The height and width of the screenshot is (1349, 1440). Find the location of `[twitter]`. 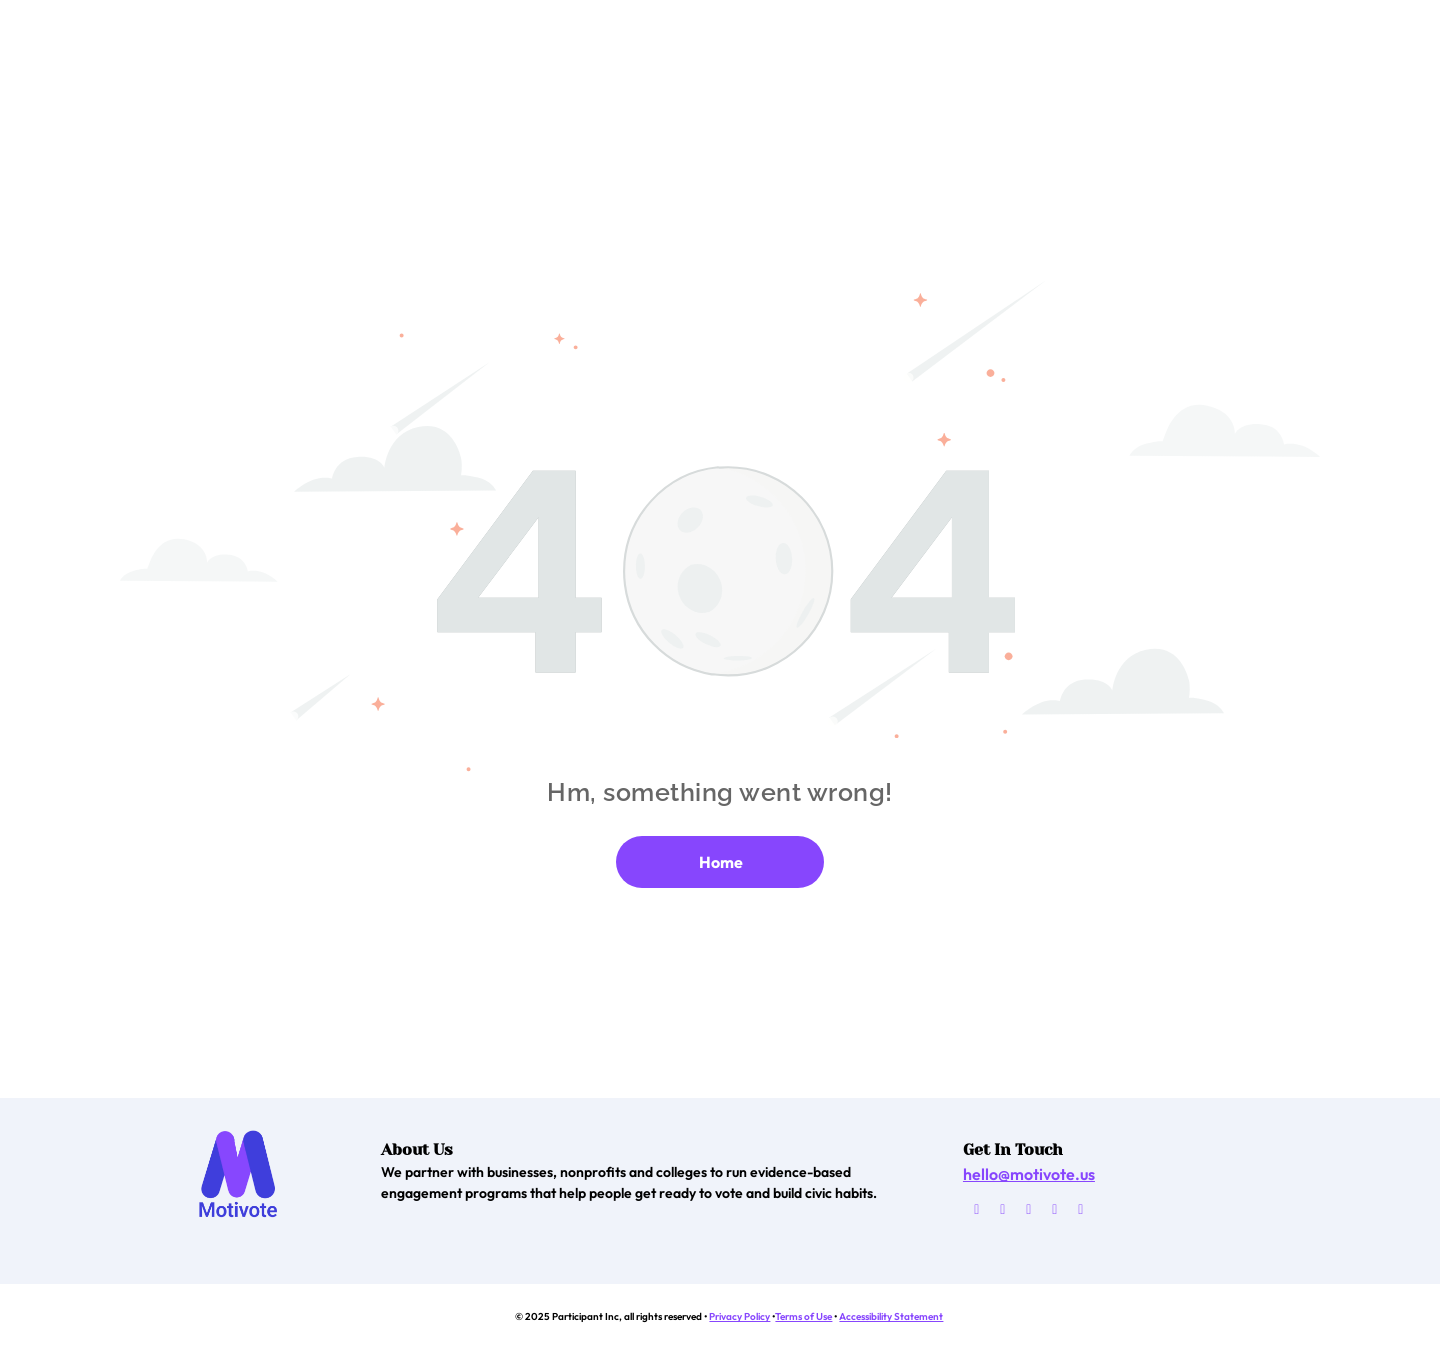

[twitter] is located at coordinates (1028, 1212).